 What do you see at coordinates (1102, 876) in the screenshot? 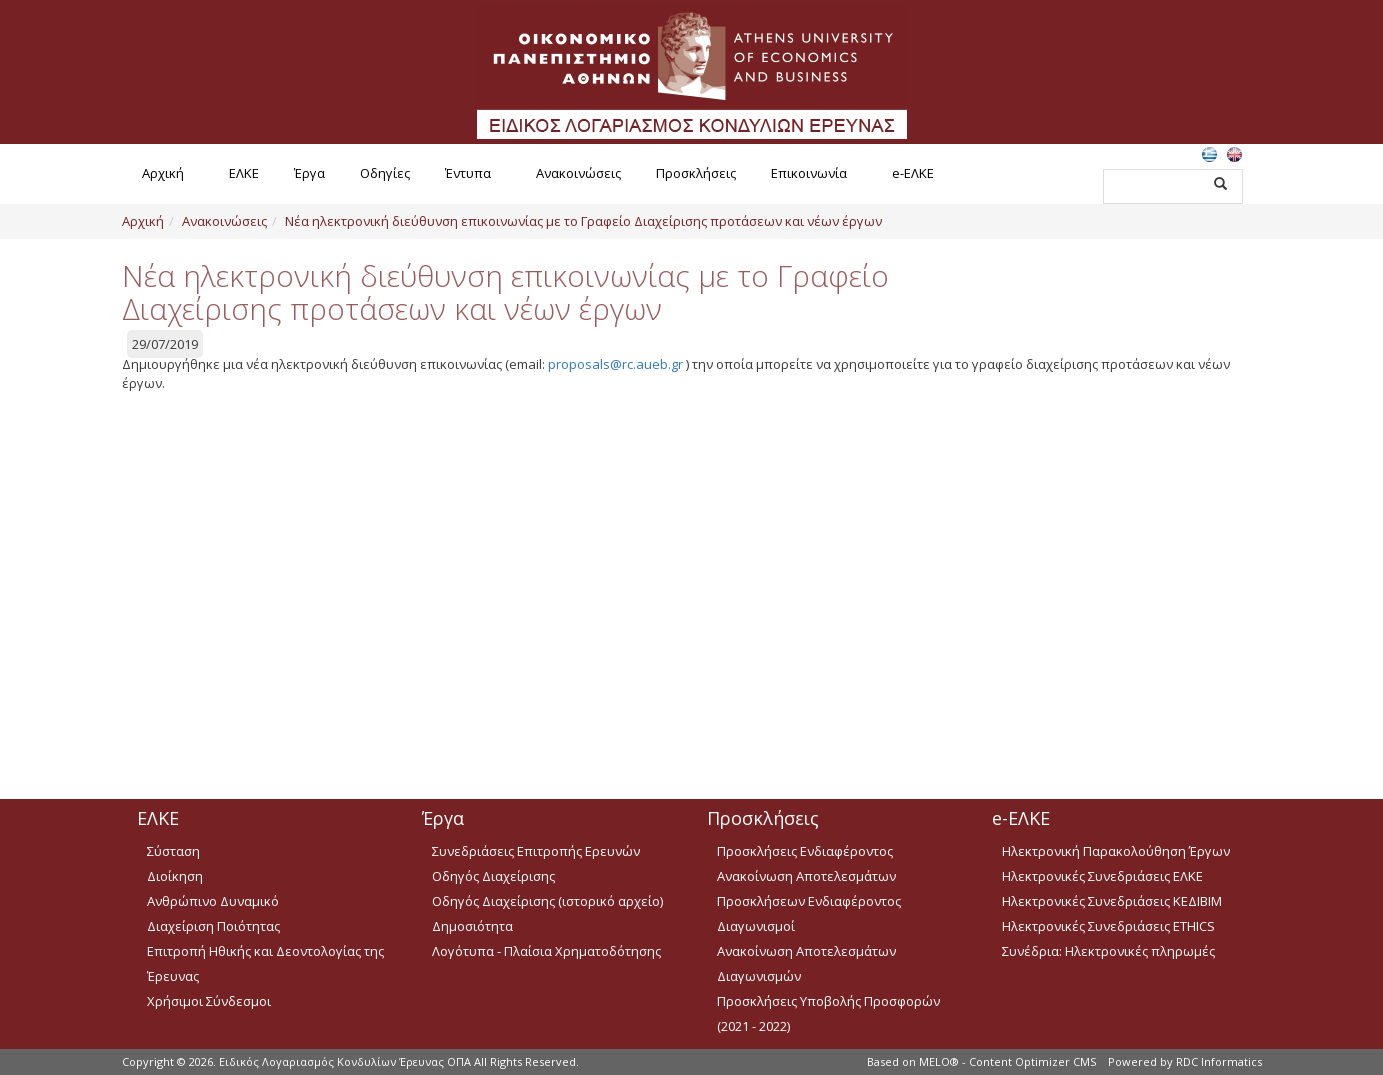
I see `Ηλεκτρονικές Συνεδριάσεις ΕΛΚΕ` at bounding box center [1102, 876].